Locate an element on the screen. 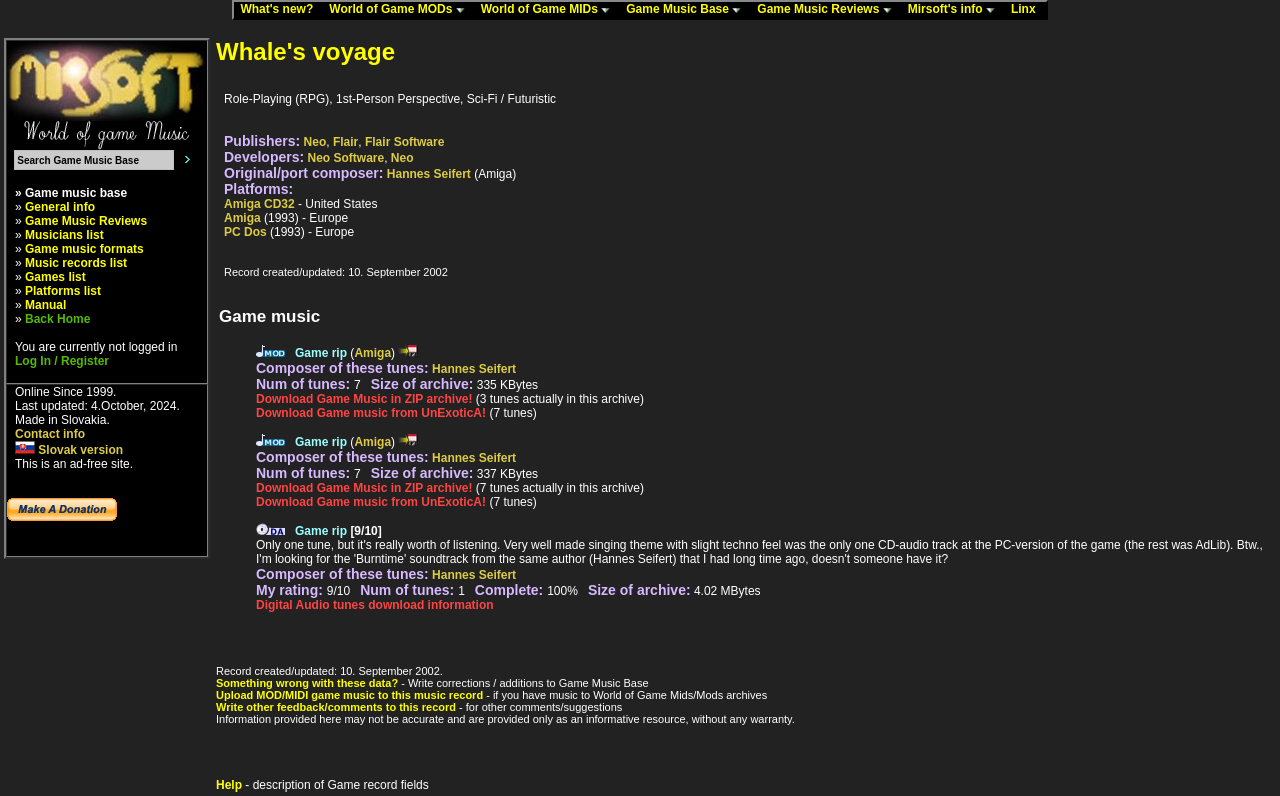 This screenshot has width=1280, height=796. Contact info is located at coordinates (50, 434).